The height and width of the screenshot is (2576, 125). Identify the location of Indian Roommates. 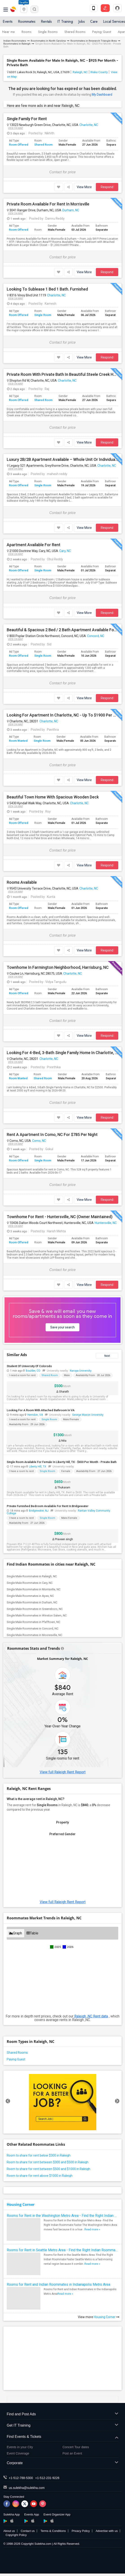
(14, 40).